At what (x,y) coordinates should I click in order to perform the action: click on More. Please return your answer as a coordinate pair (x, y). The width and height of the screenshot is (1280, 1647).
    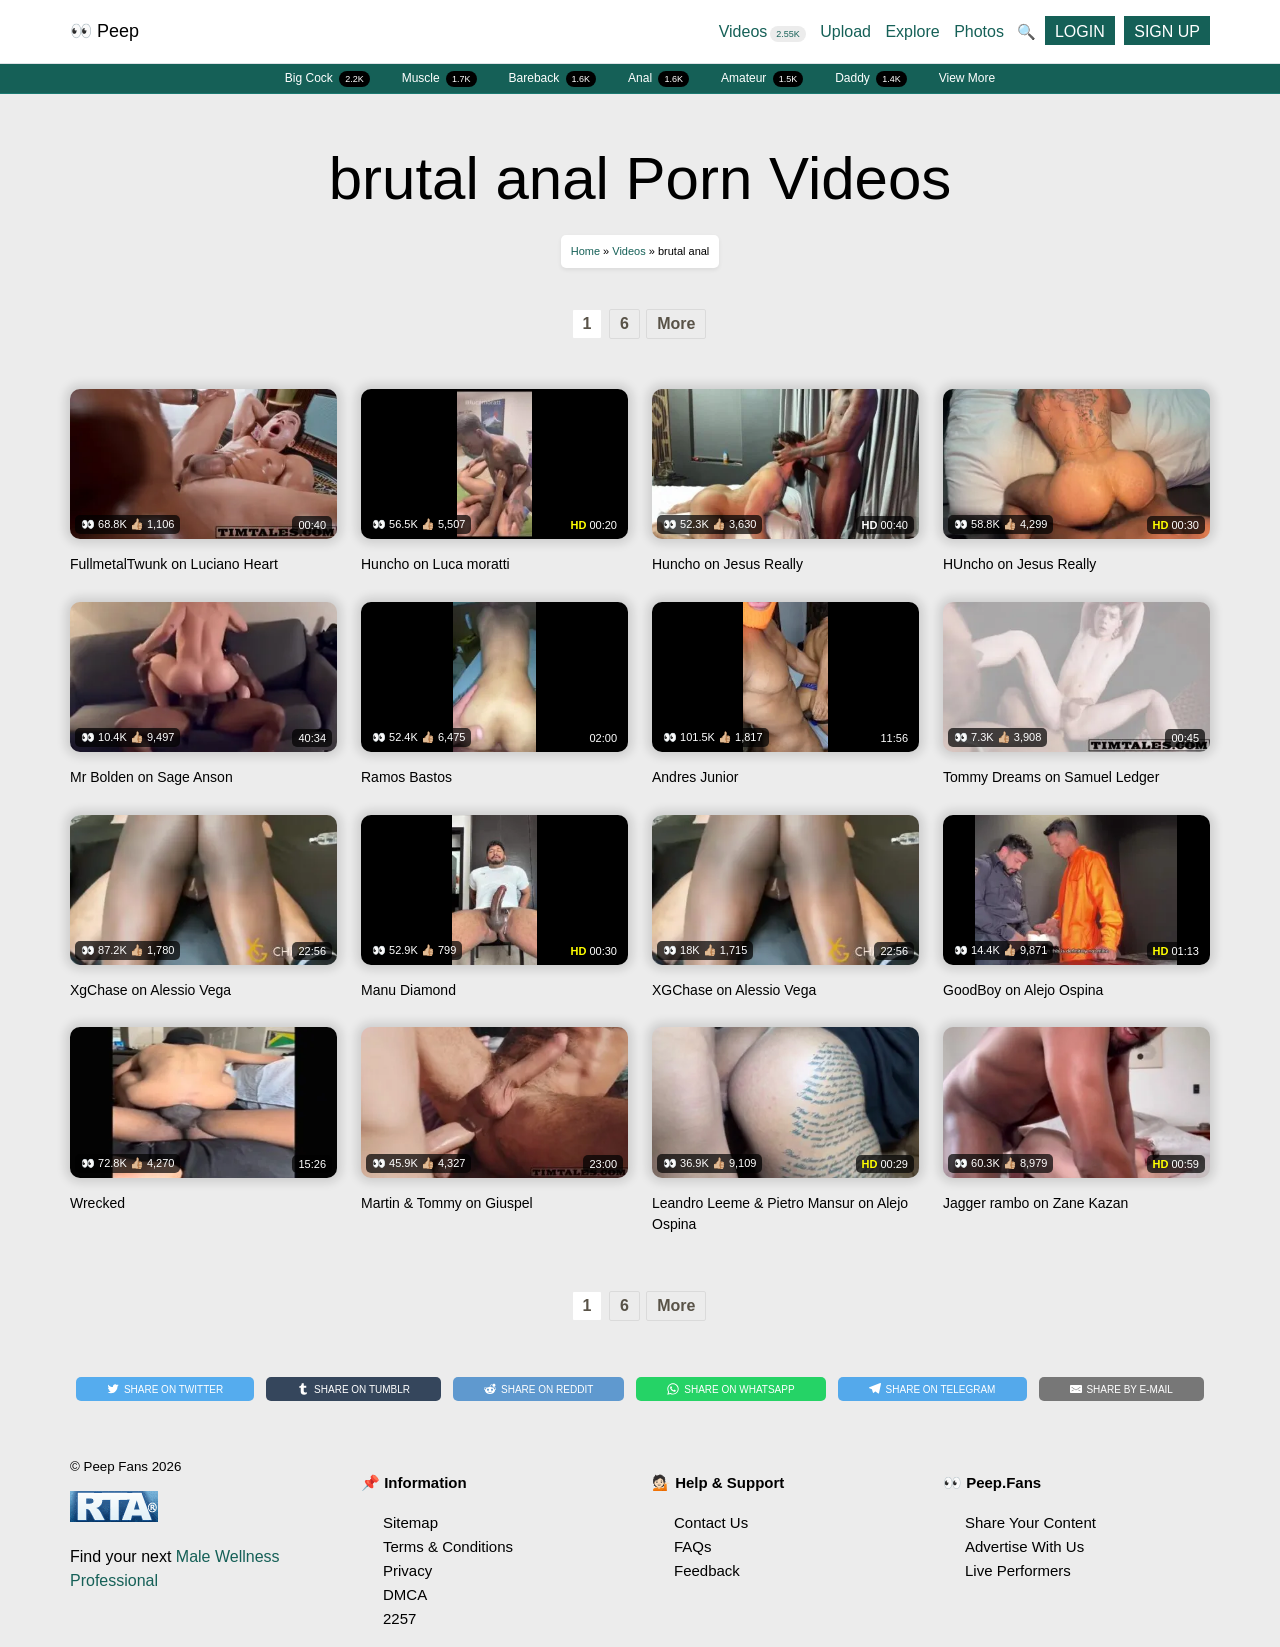
    Looking at the image, I should click on (676, 323).